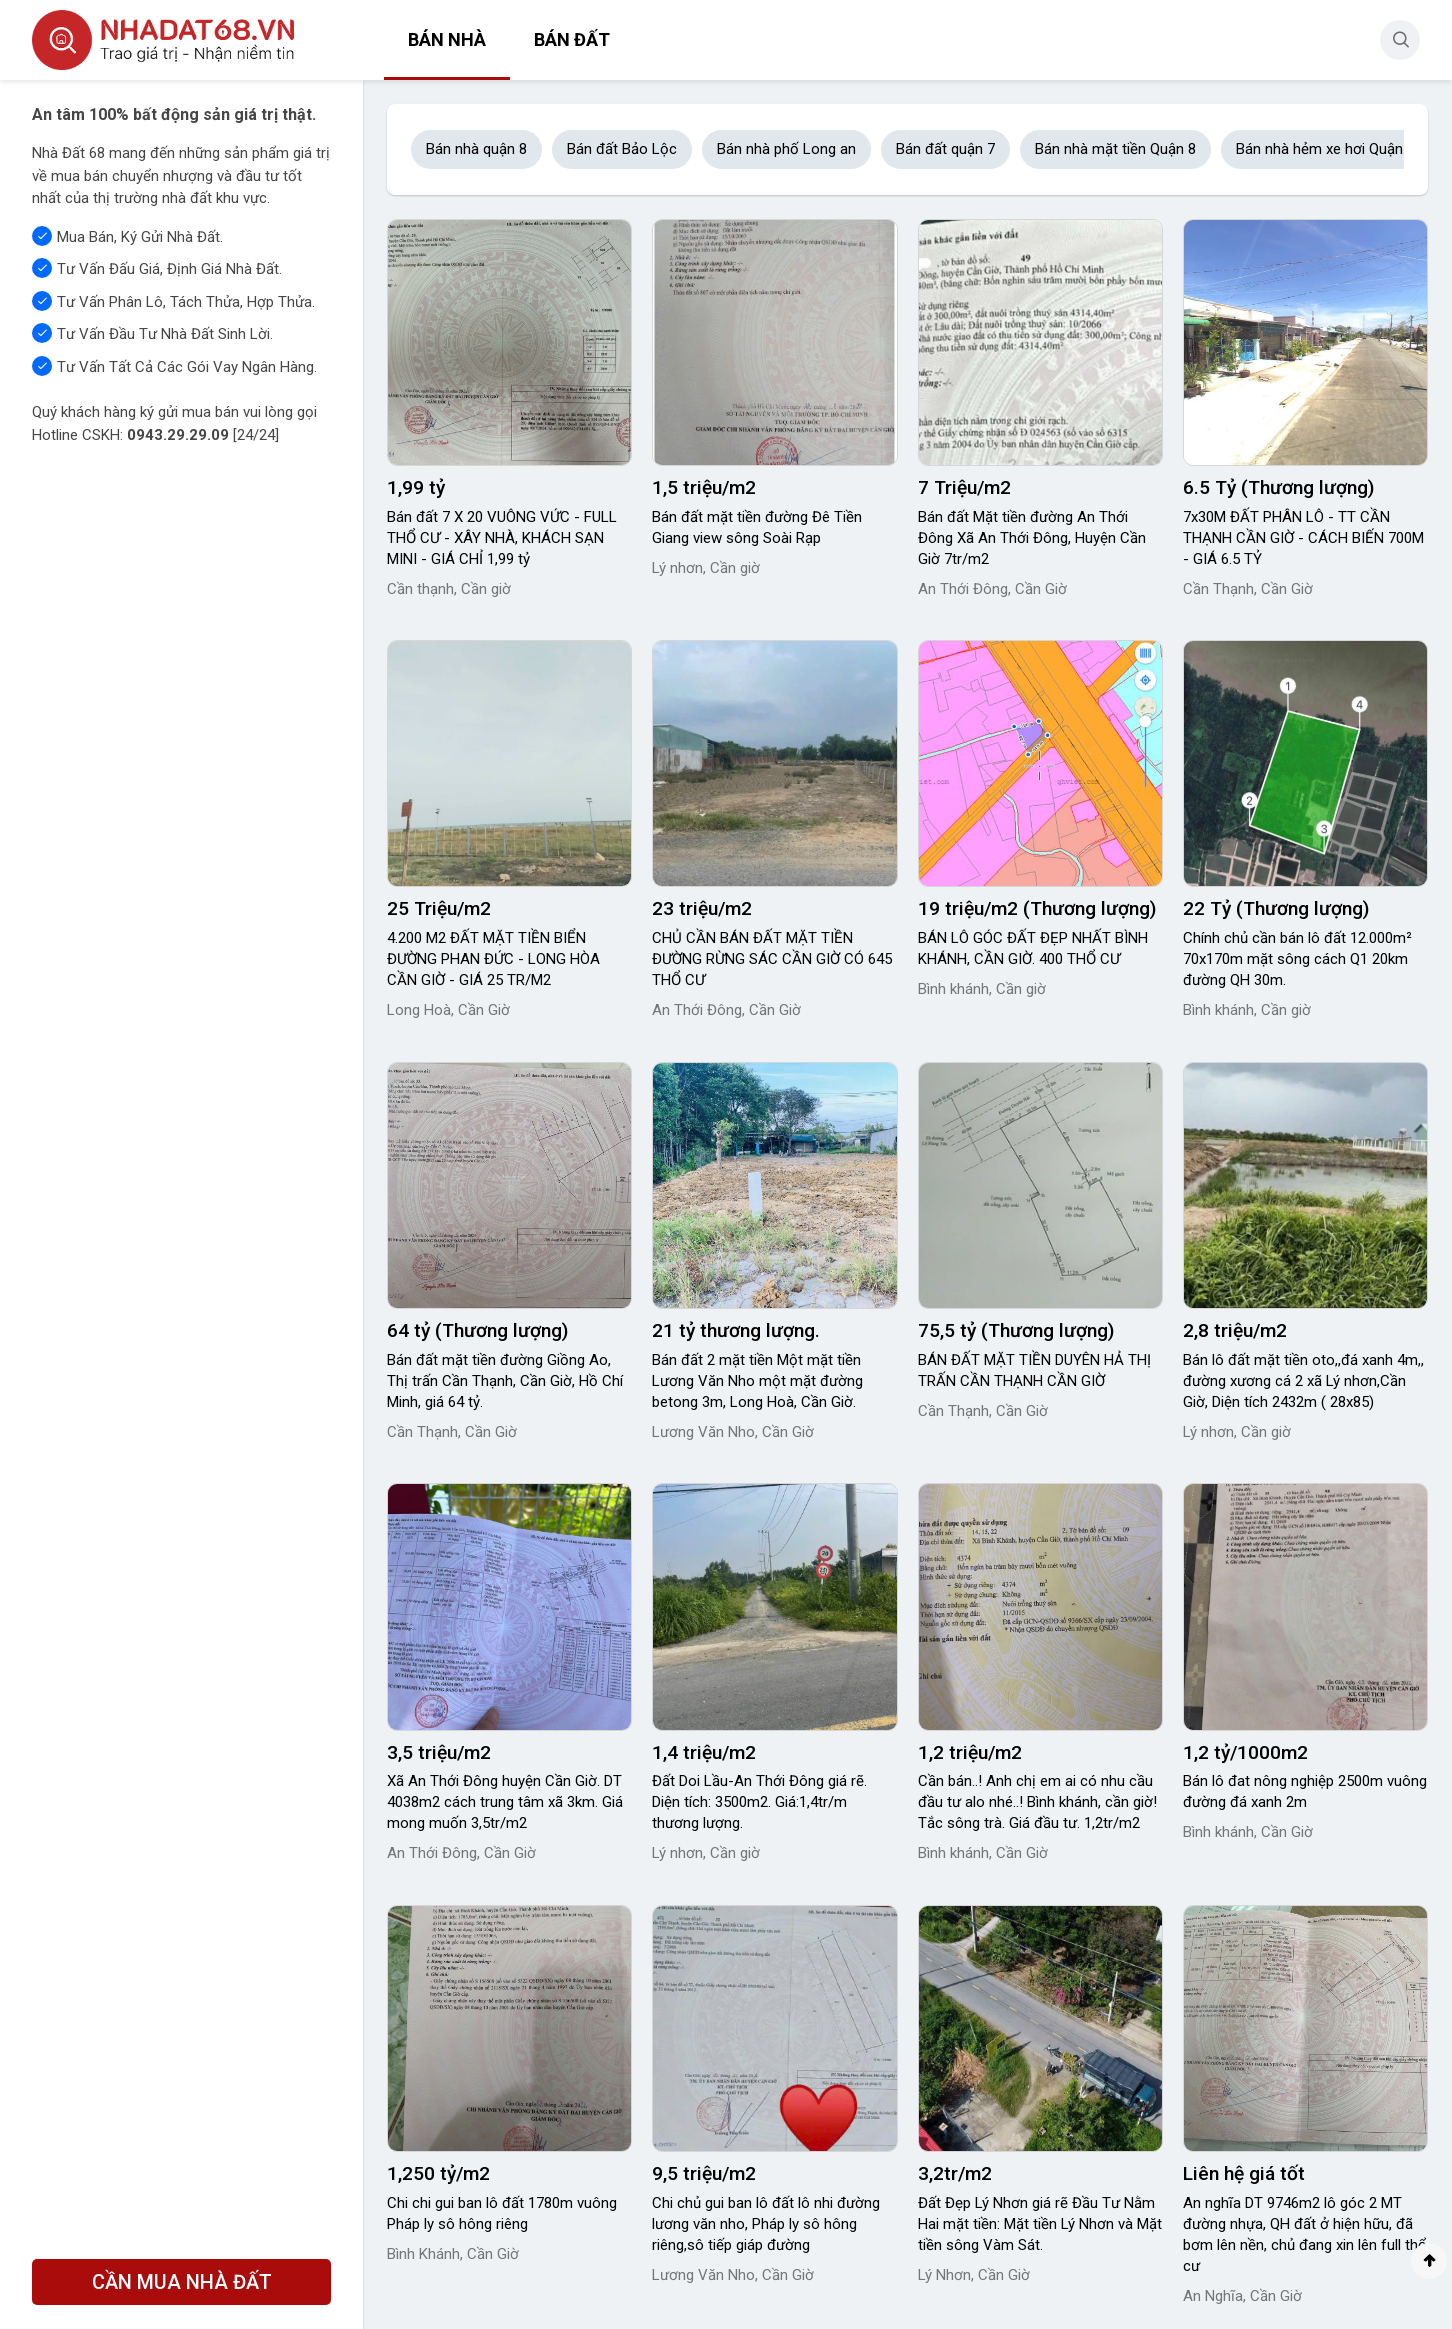 This screenshot has width=1452, height=2329. I want to click on Bán đất mặt tiền đường Giồng Ao, Thị trấn Cần Thạnh, Cần Giờ, Hồ Chí Minh, giá 64 tỷ., so click(505, 1381).